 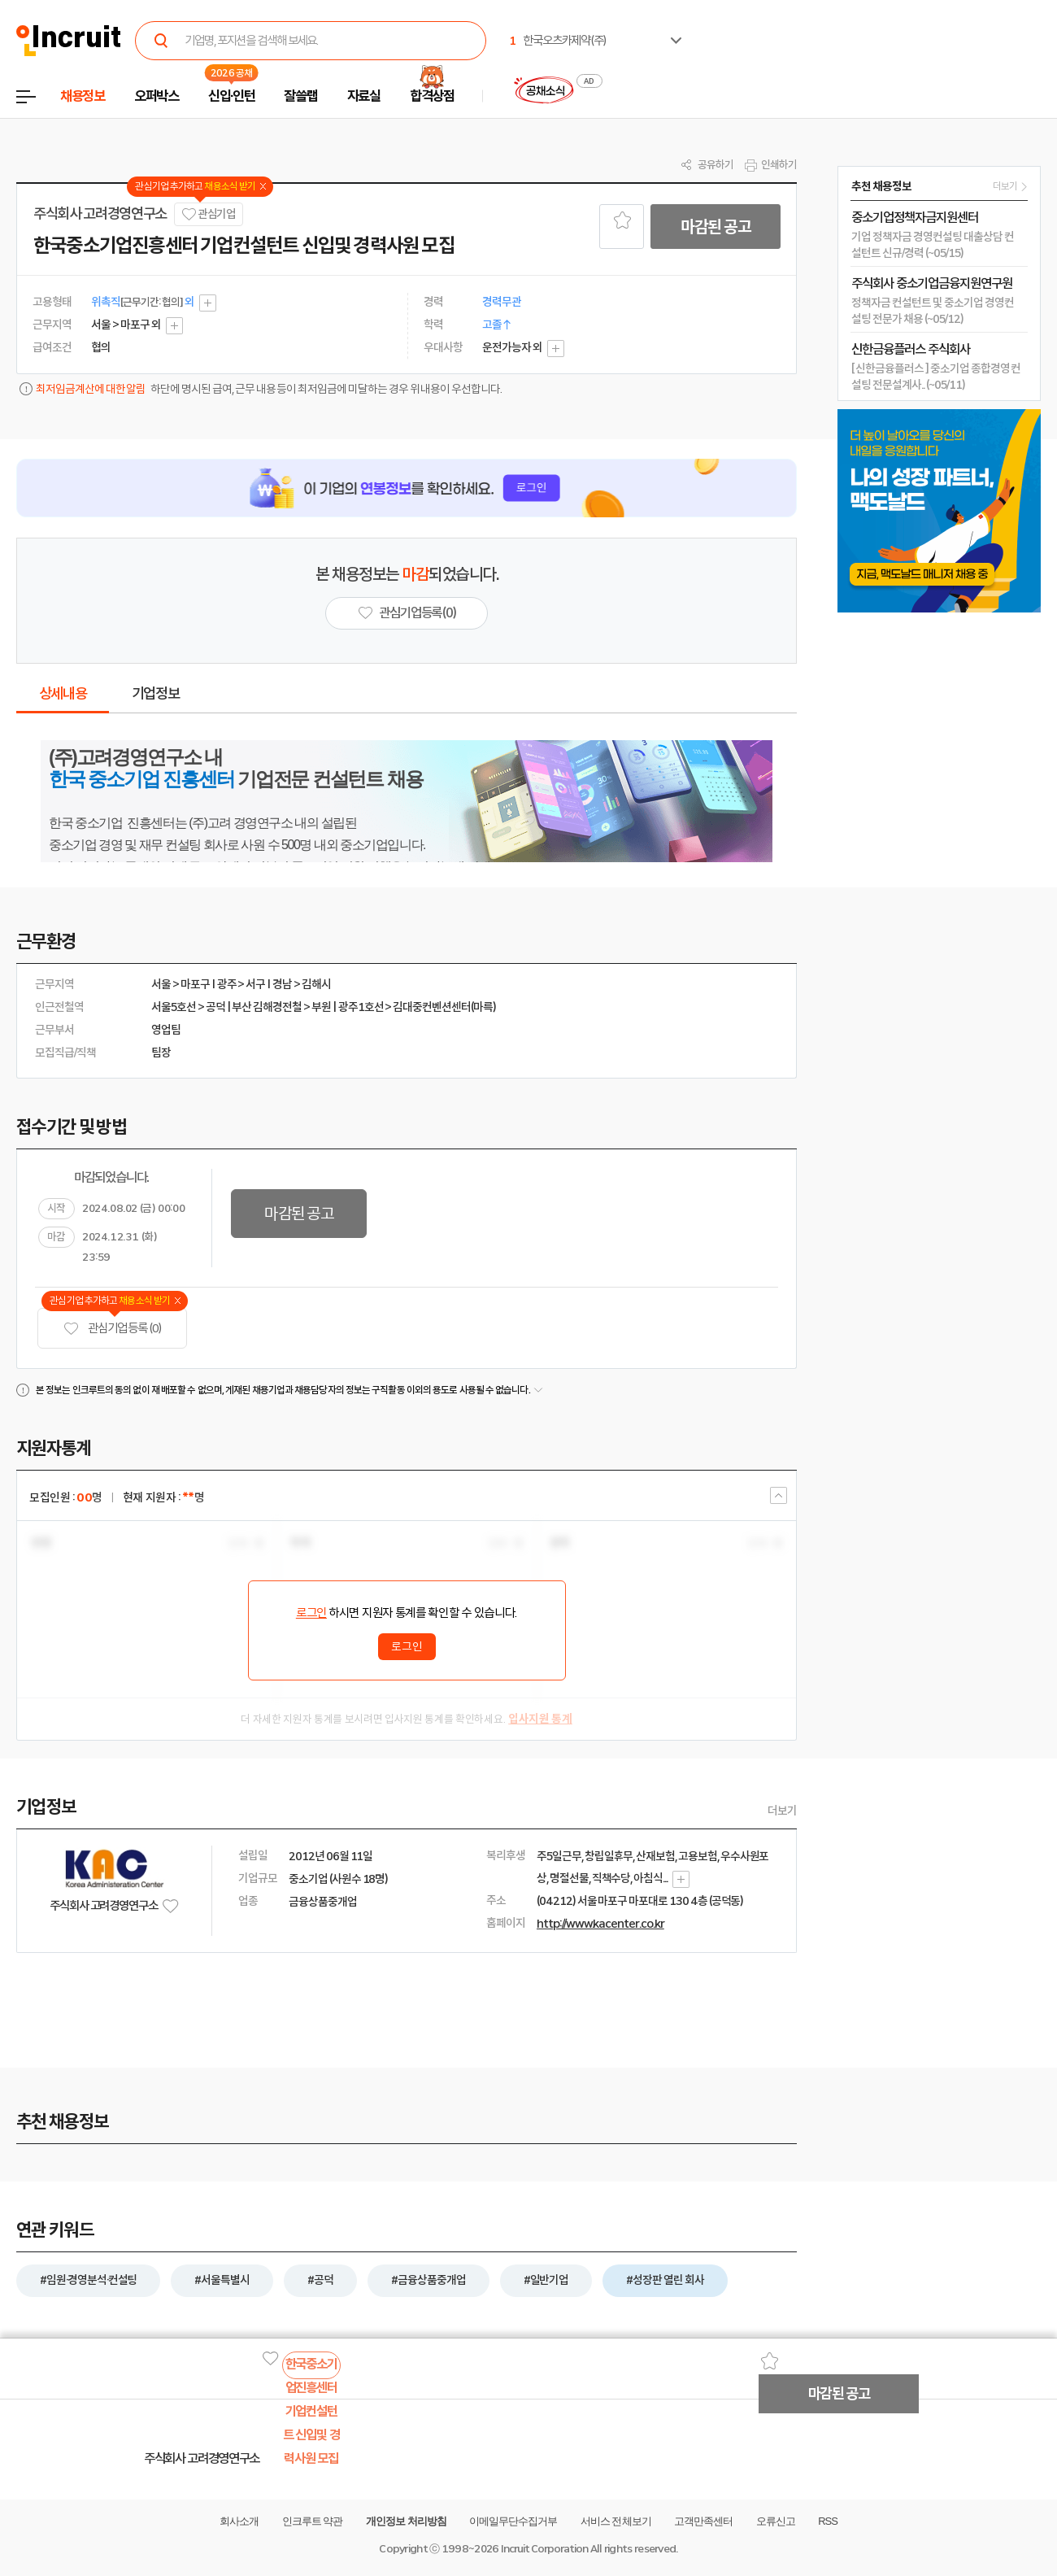 What do you see at coordinates (161, 1052) in the screenshot?
I see `팀장` at bounding box center [161, 1052].